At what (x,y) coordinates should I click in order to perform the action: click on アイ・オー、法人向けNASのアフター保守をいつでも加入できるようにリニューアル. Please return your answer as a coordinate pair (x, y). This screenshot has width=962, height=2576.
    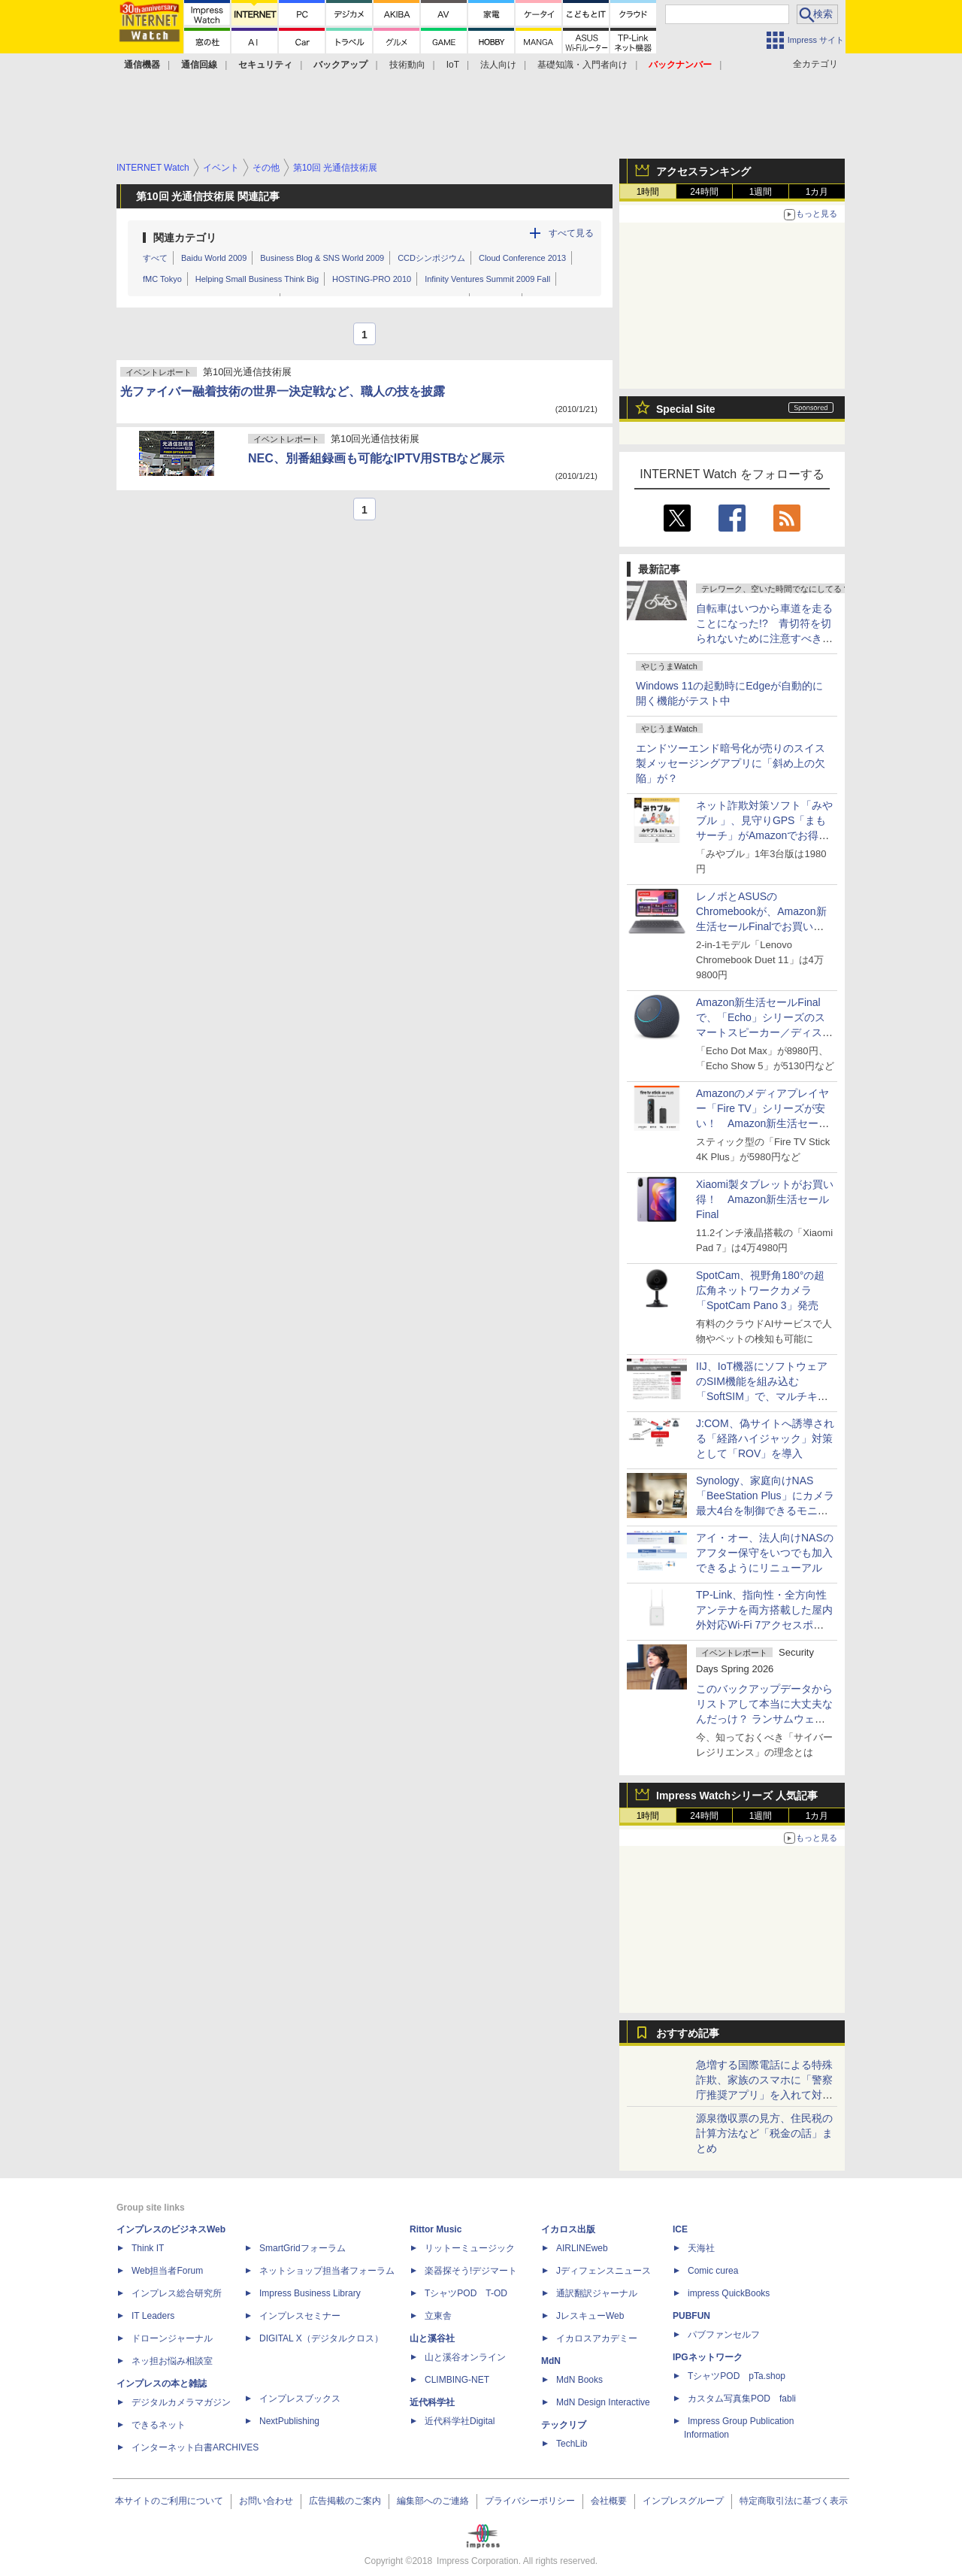
    Looking at the image, I should click on (764, 1553).